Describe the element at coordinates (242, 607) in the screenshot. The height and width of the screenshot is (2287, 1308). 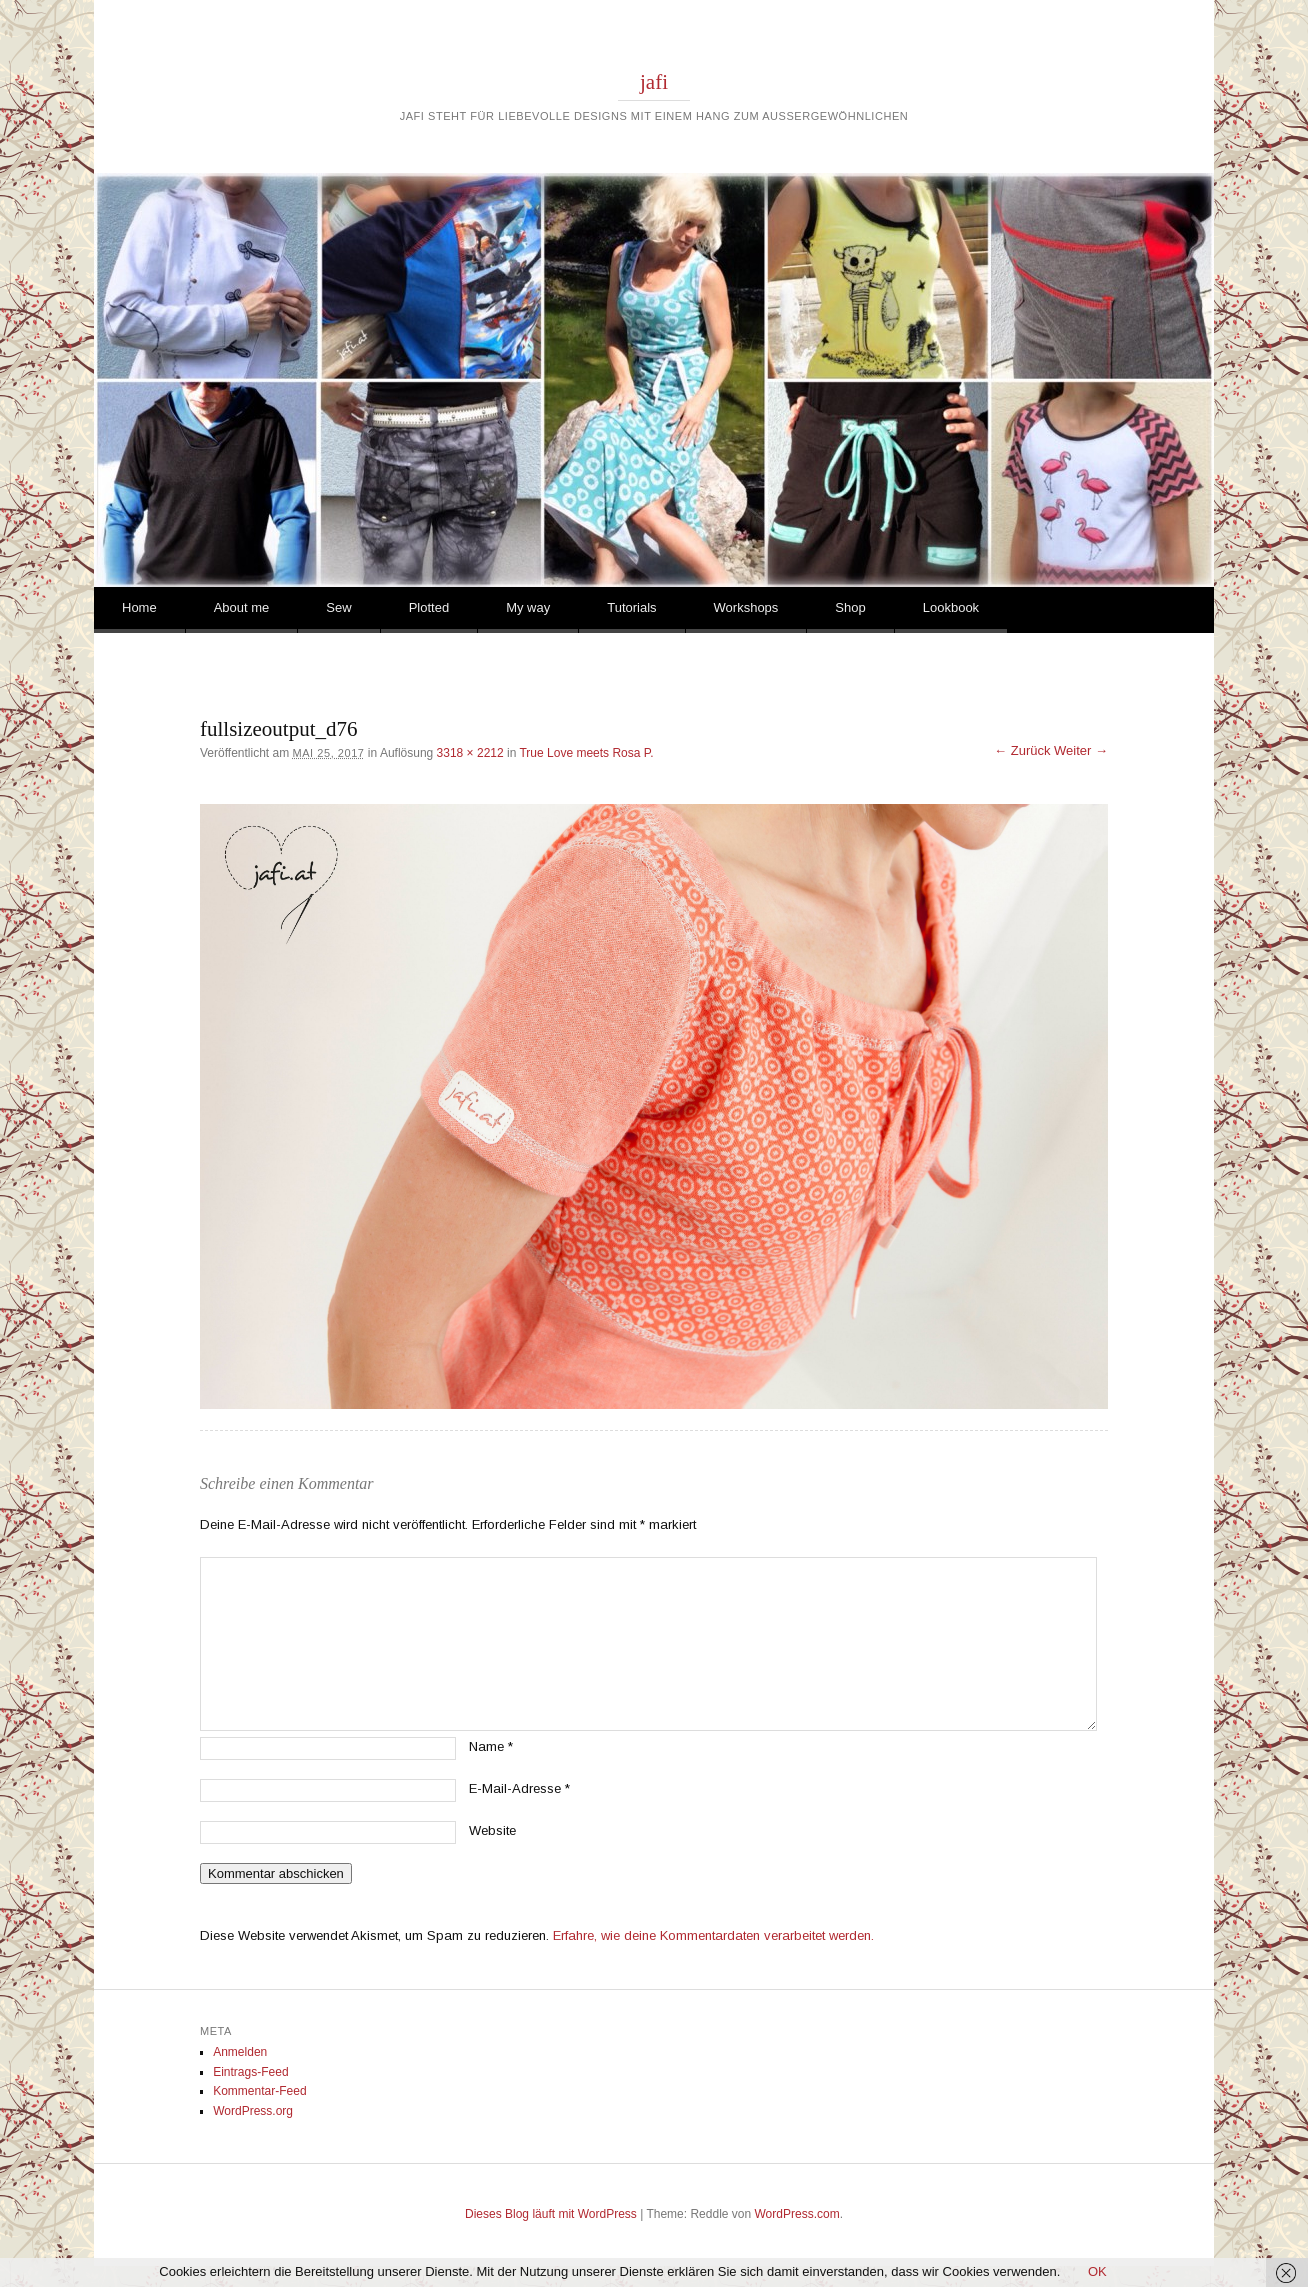
I see `About me` at that location.